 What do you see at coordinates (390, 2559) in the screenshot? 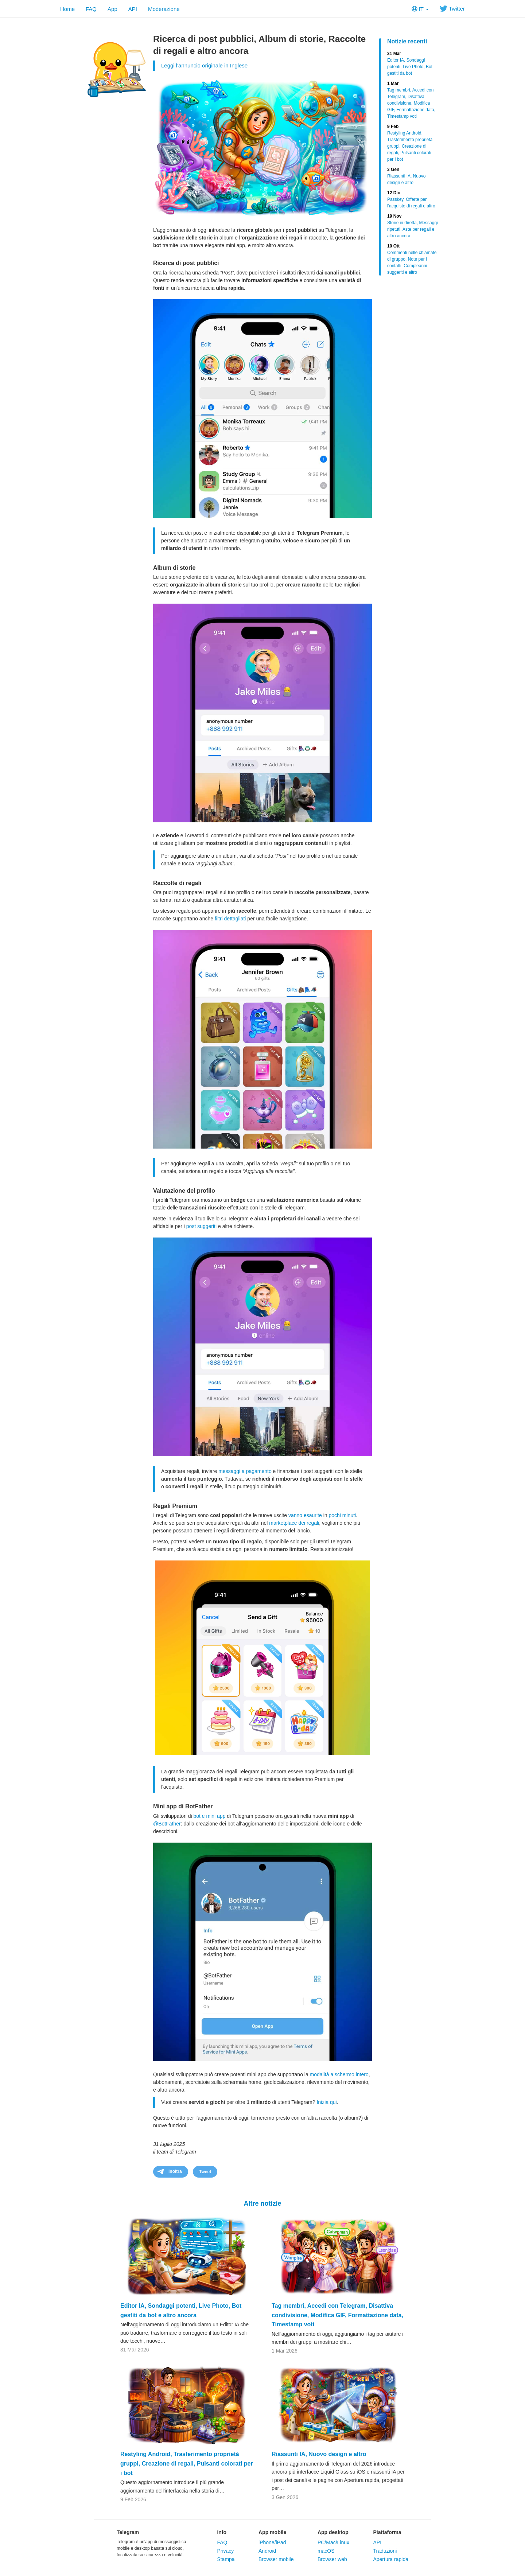
I see `Apertura rapida` at bounding box center [390, 2559].